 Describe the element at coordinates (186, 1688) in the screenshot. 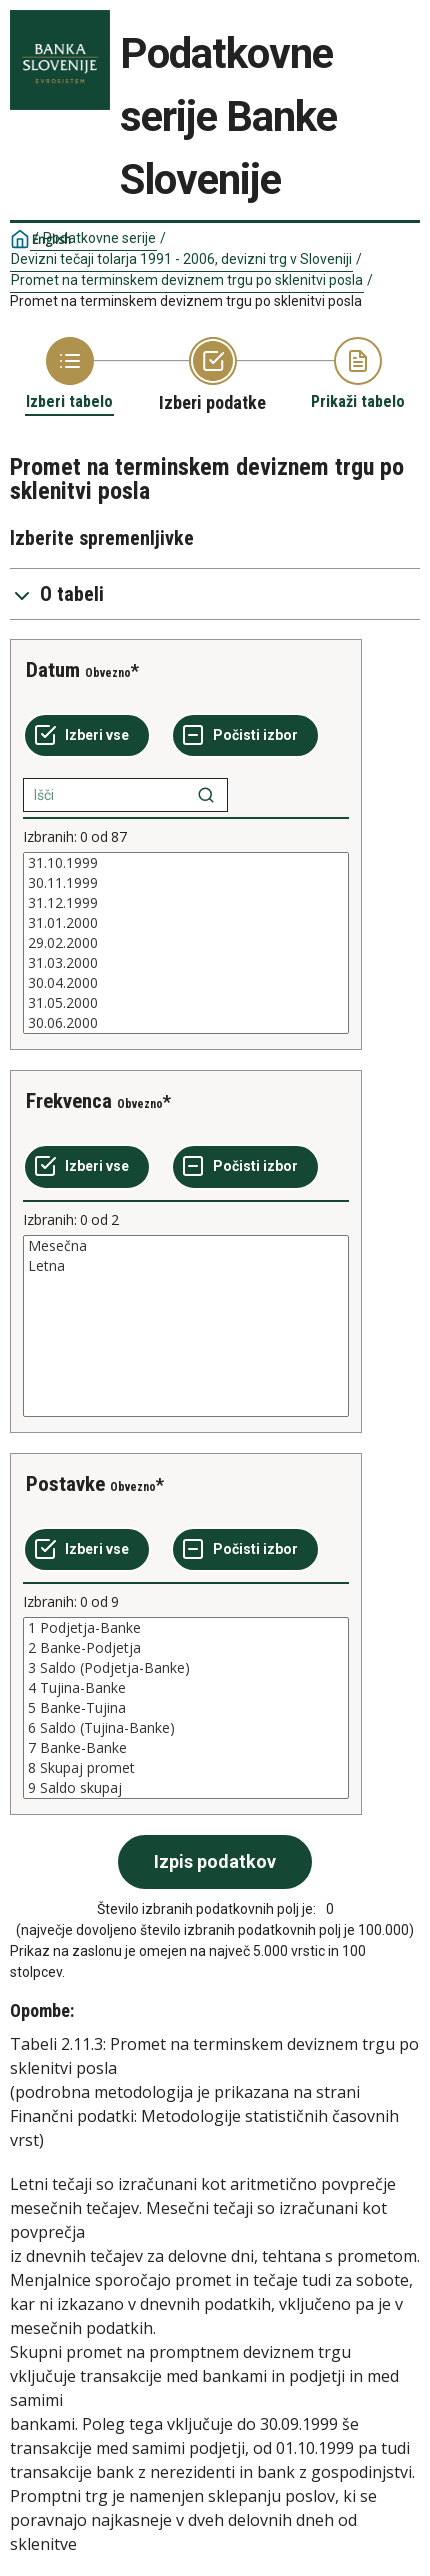

I see `4 Tujina-Banke` at that location.